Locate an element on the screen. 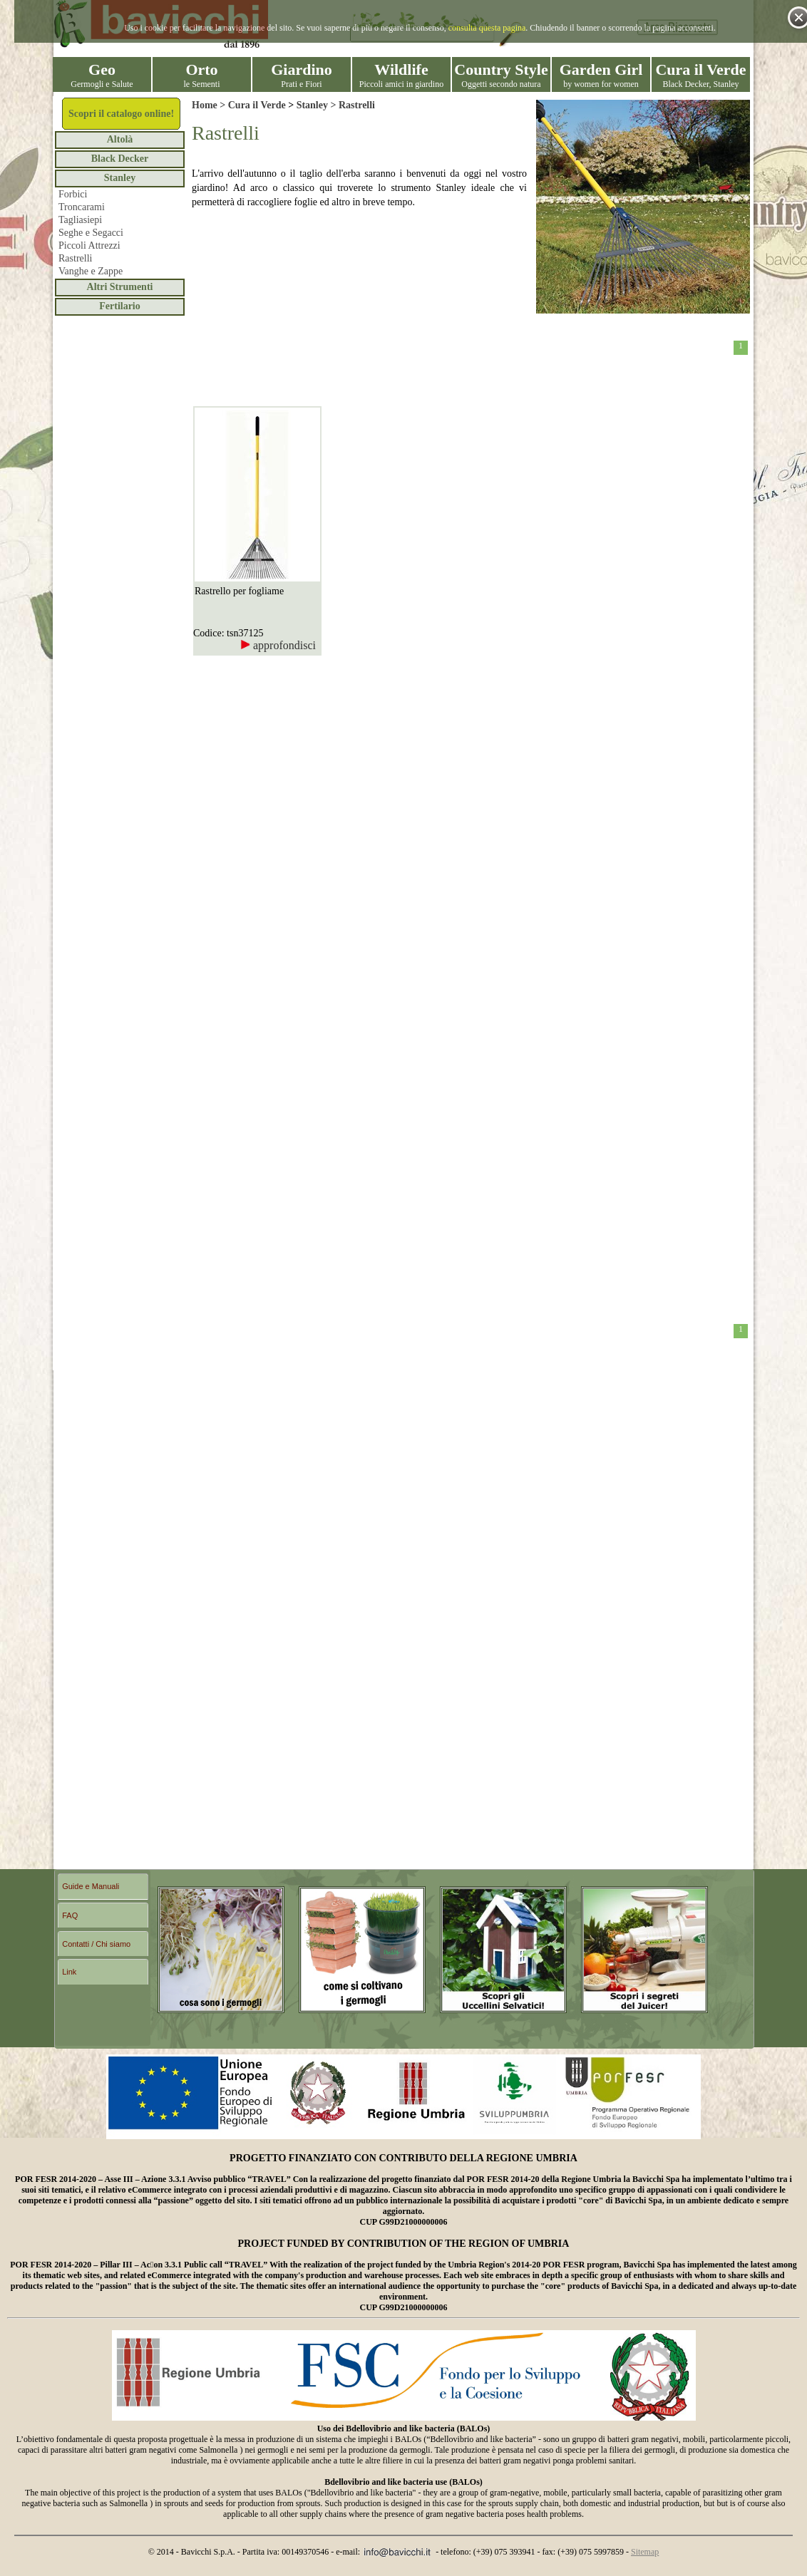 This screenshot has width=807, height=2576. Home > is located at coordinates (210, 105).